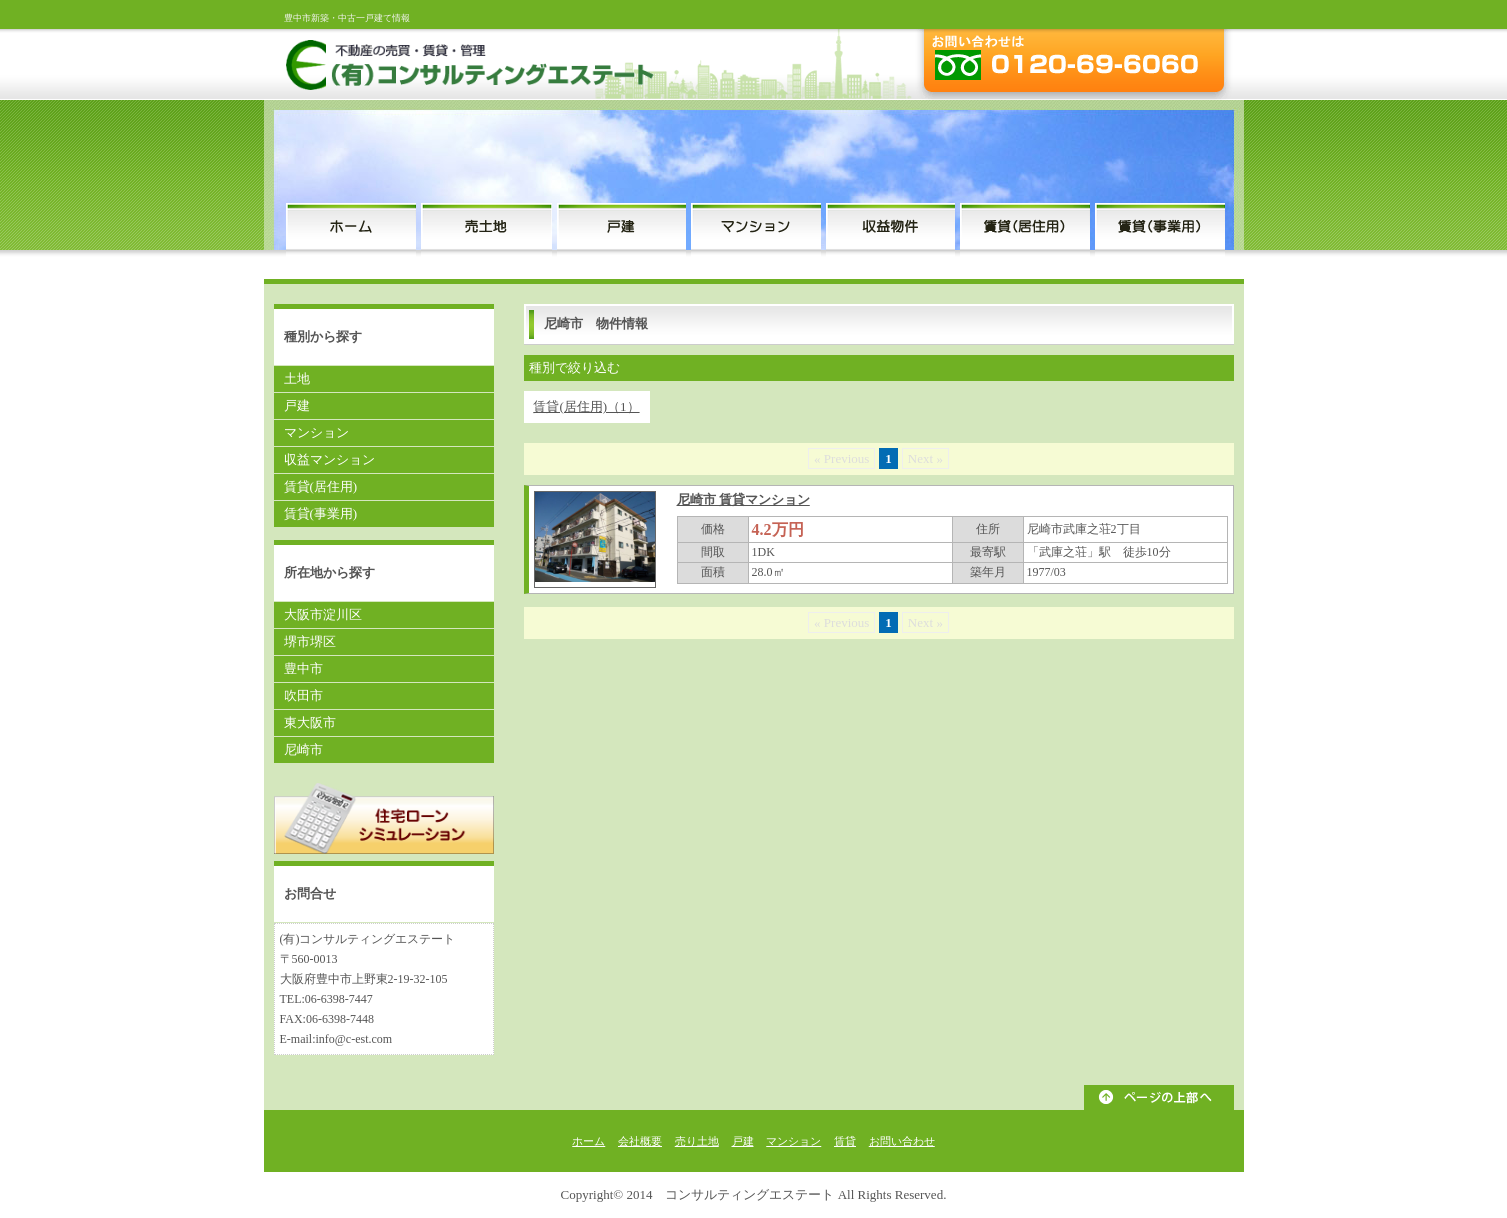  What do you see at coordinates (303, 668) in the screenshot?
I see `豊中市` at bounding box center [303, 668].